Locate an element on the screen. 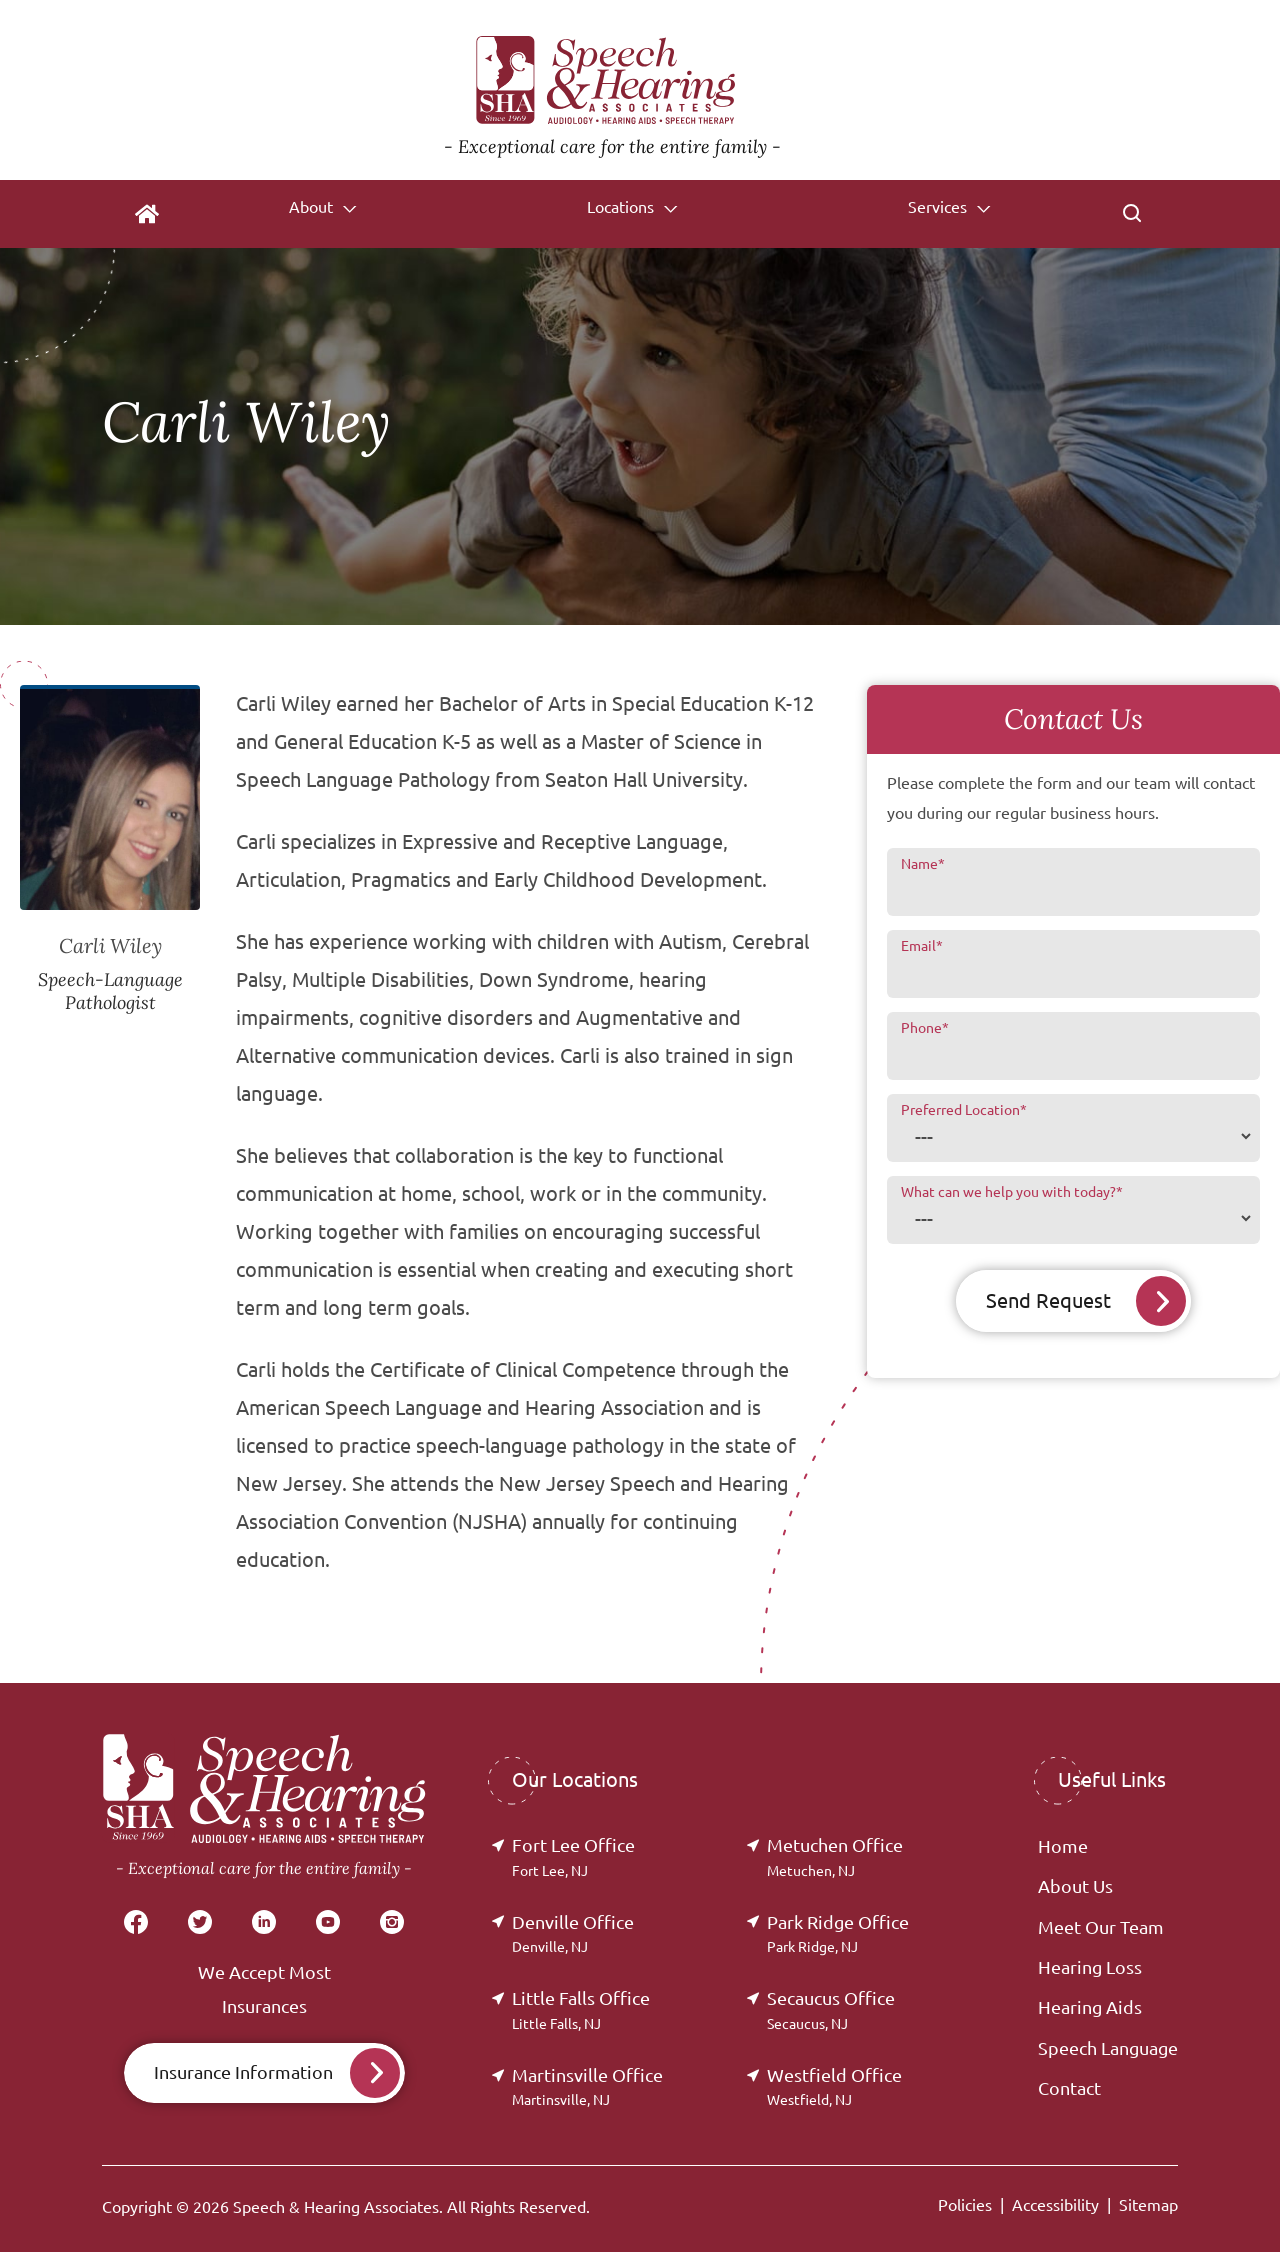  Insurance Information is located at coordinates (243, 2072).